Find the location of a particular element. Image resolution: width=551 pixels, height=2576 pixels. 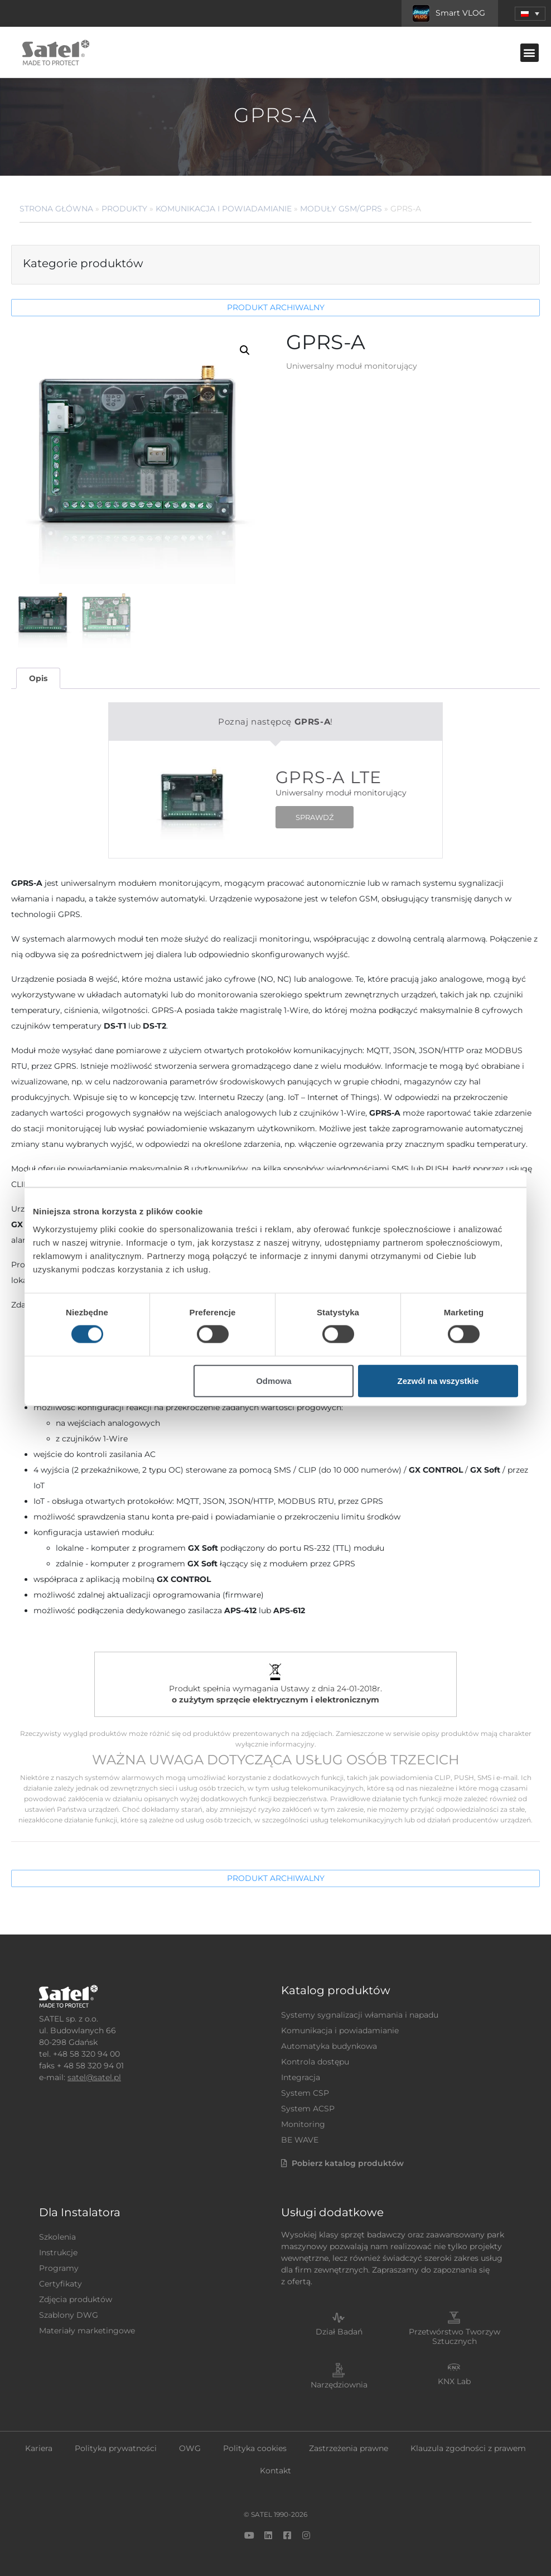

Przetwórstwo Tworzyw Sztucznych is located at coordinates (454, 2336).